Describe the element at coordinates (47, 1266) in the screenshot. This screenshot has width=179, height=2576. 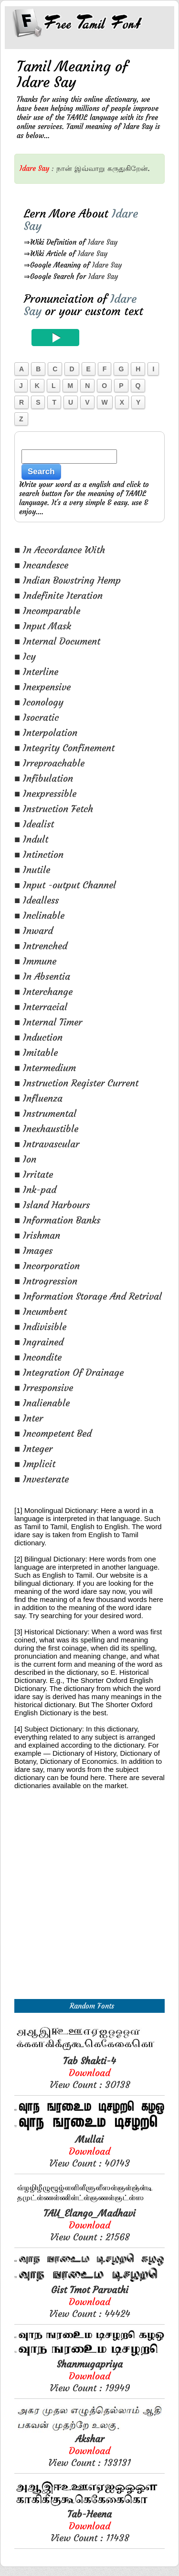
I see `■ Incorporation` at that location.